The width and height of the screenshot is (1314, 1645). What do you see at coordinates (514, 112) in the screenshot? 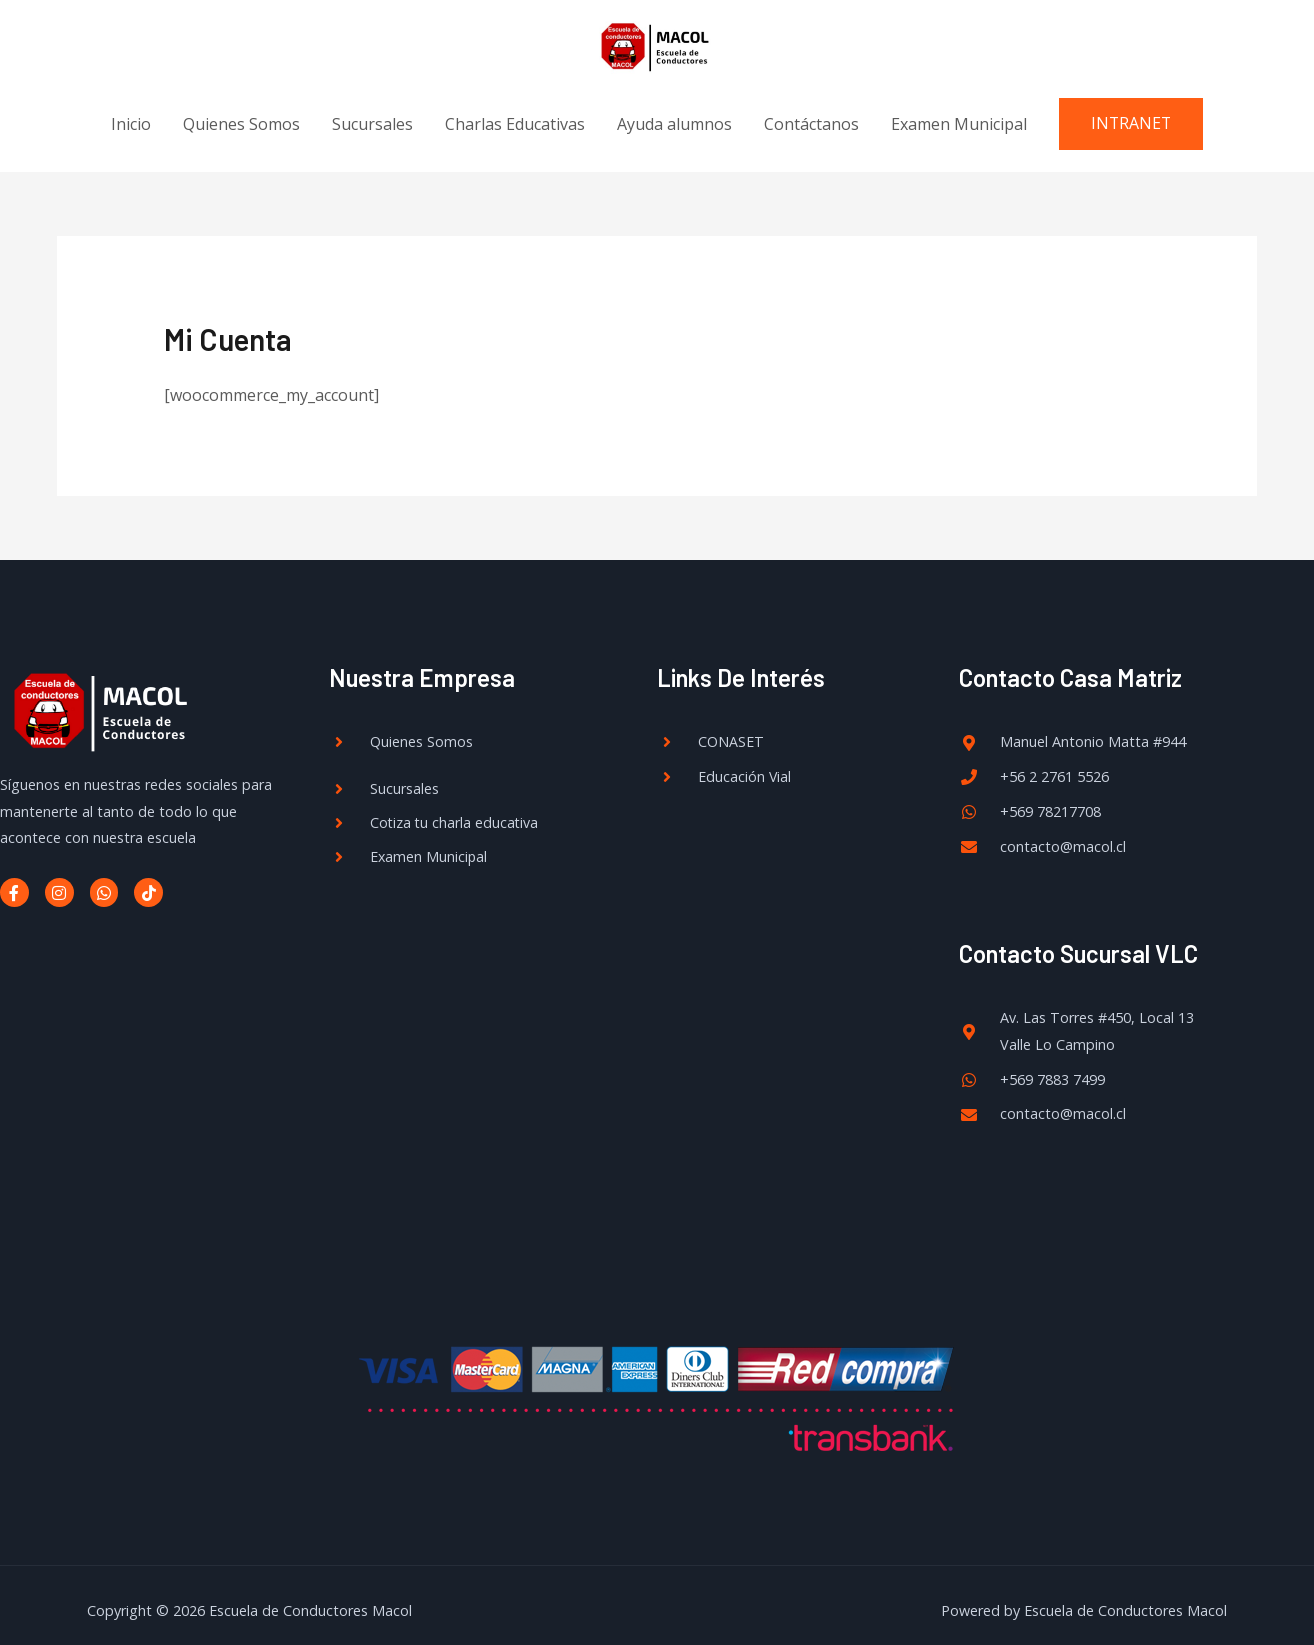
I see `Charlas Educativas` at bounding box center [514, 112].